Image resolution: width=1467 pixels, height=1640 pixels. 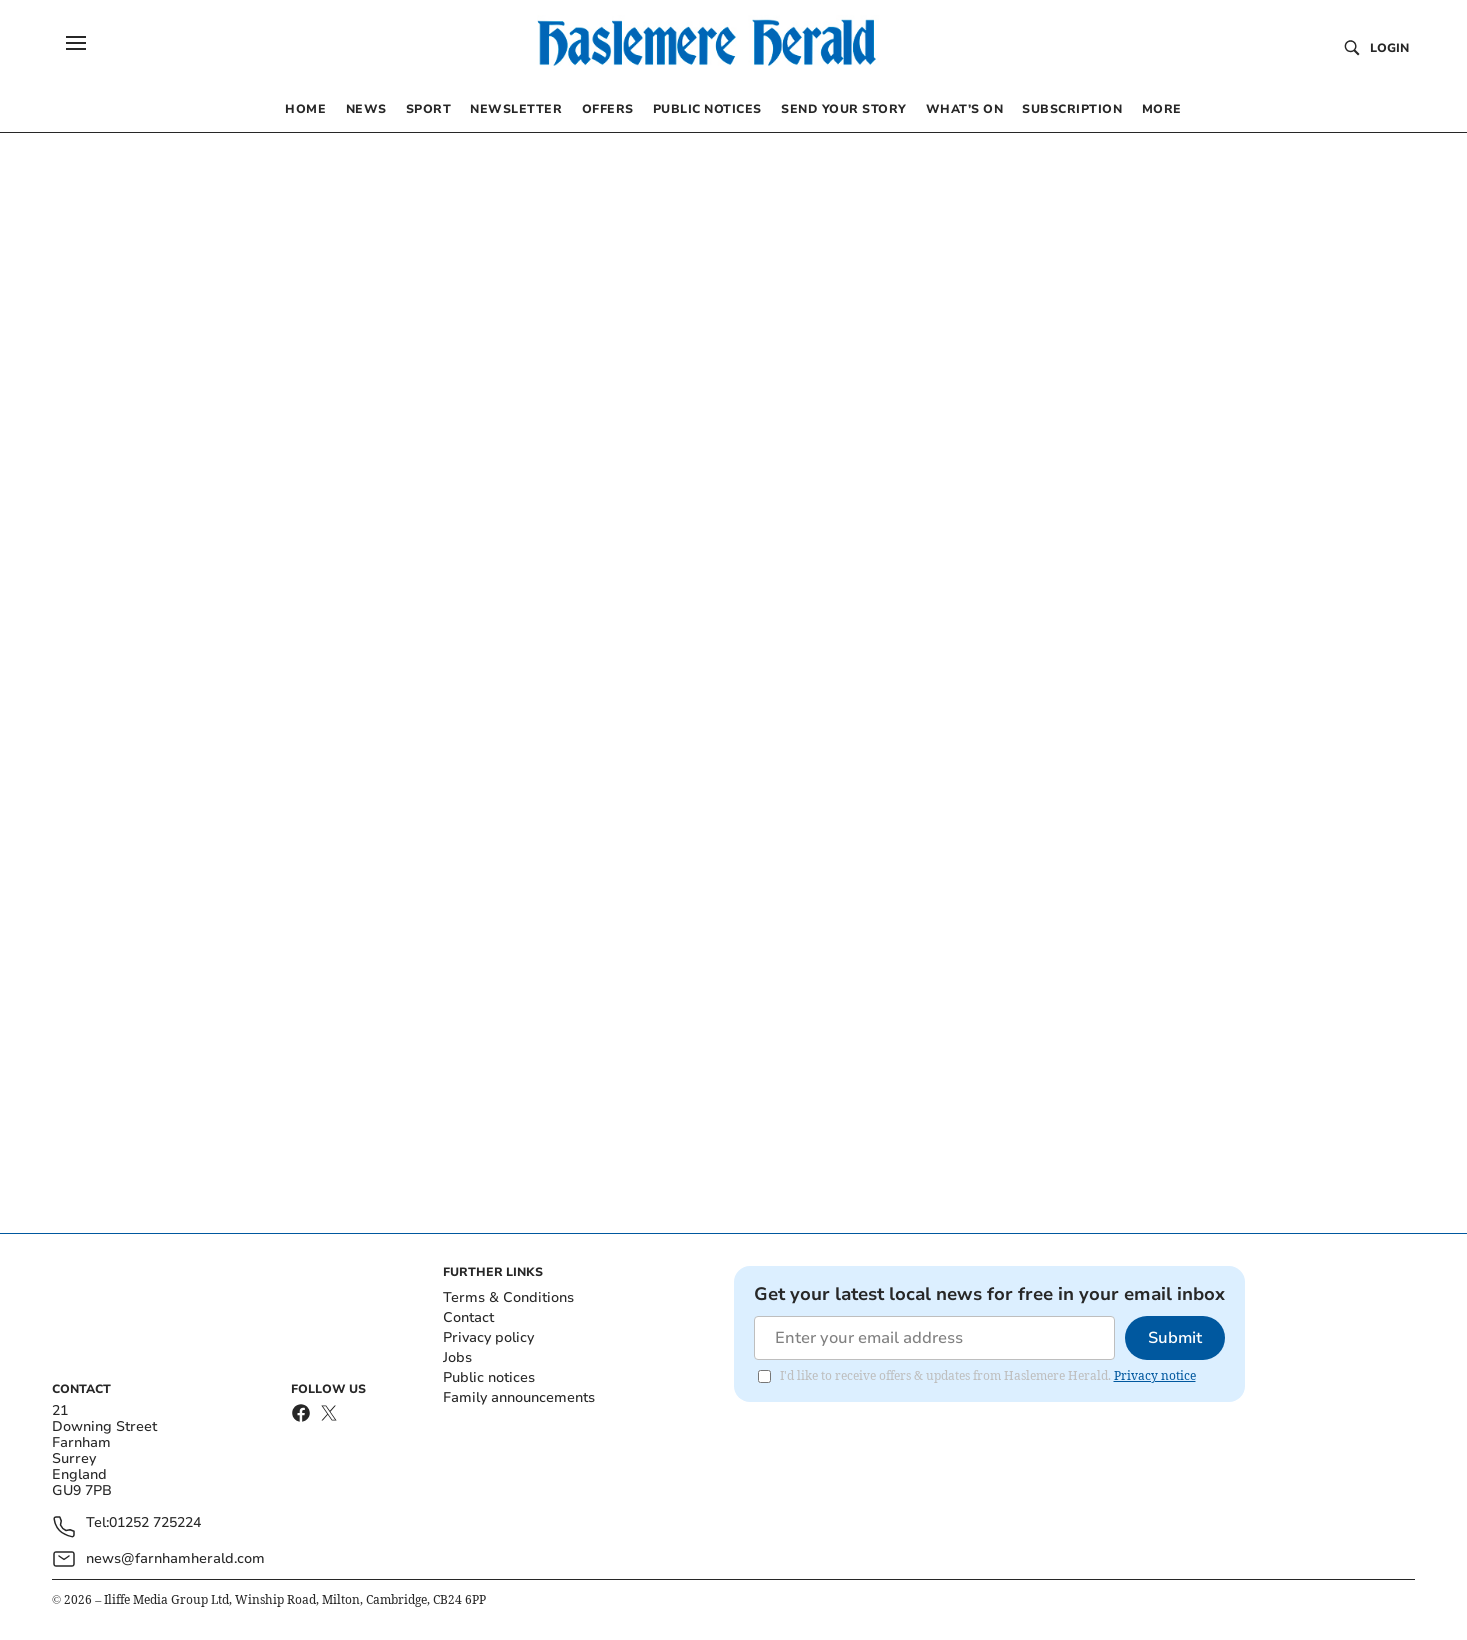 What do you see at coordinates (519, 1397) in the screenshot?
I see `Family announcements` at bounding box center [519, 1397].